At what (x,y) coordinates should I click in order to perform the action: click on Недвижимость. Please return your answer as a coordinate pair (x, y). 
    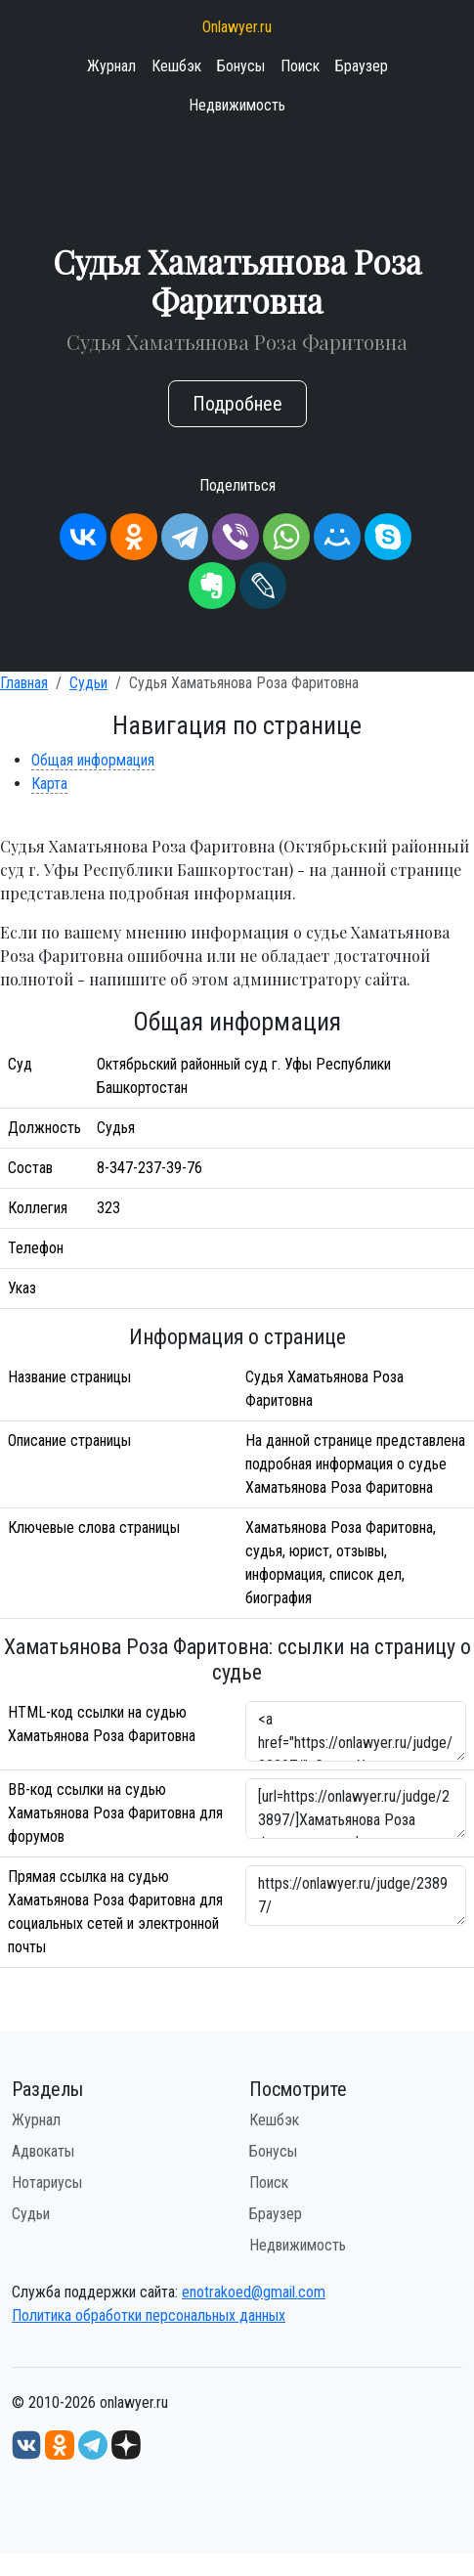
    Looking at the image, I should click on (237, 105).